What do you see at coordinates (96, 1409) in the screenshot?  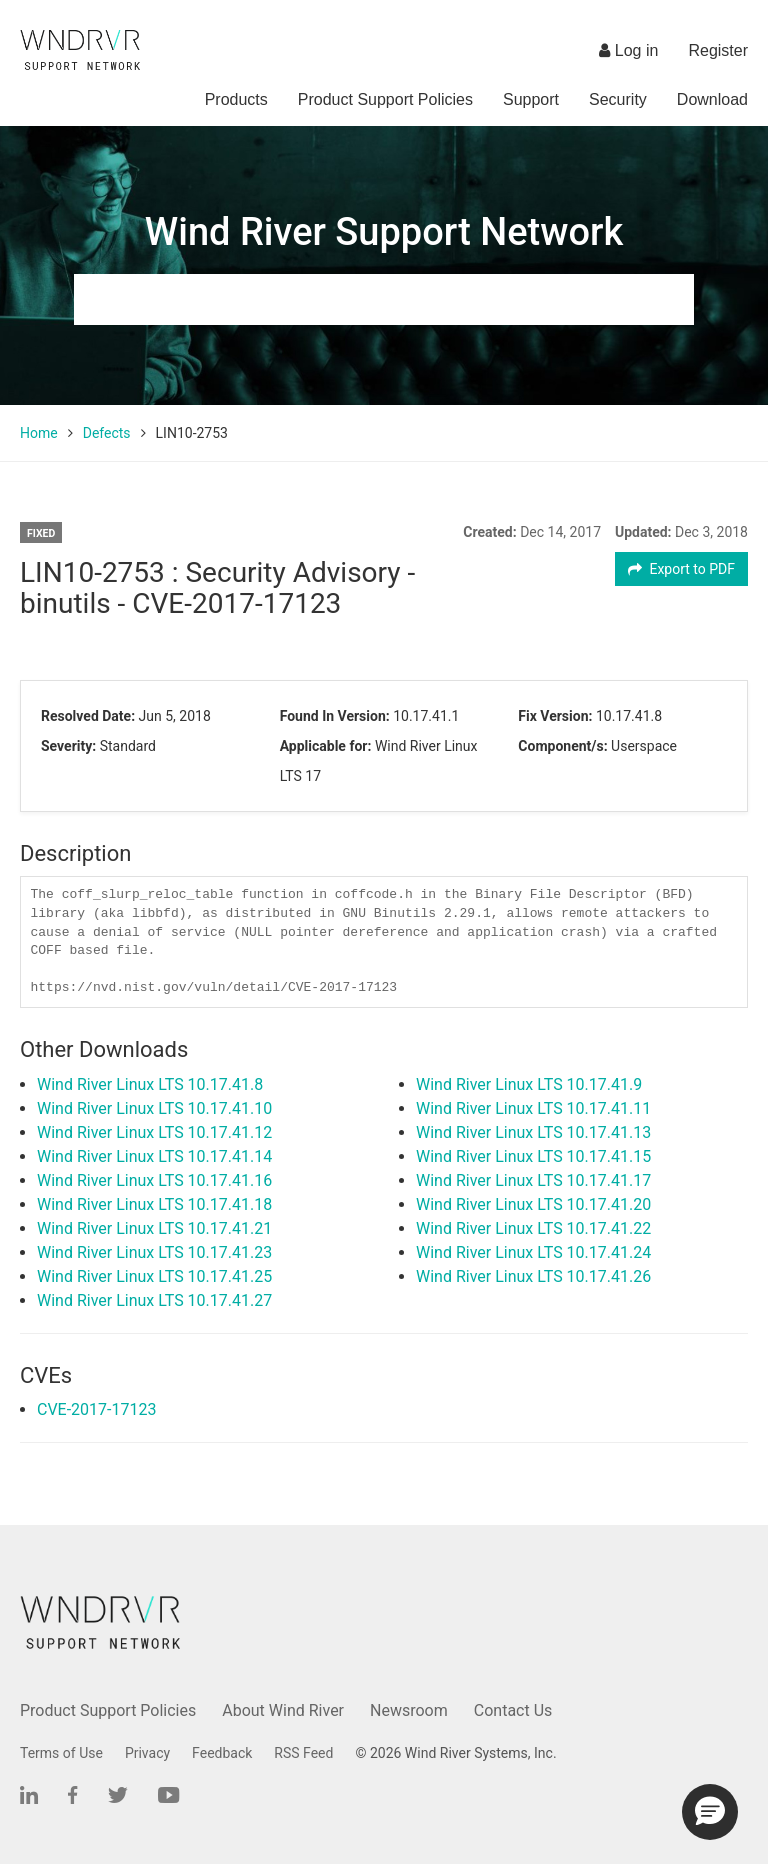 I see `CVE-2017-17123` at bounding box center [96, 1409].